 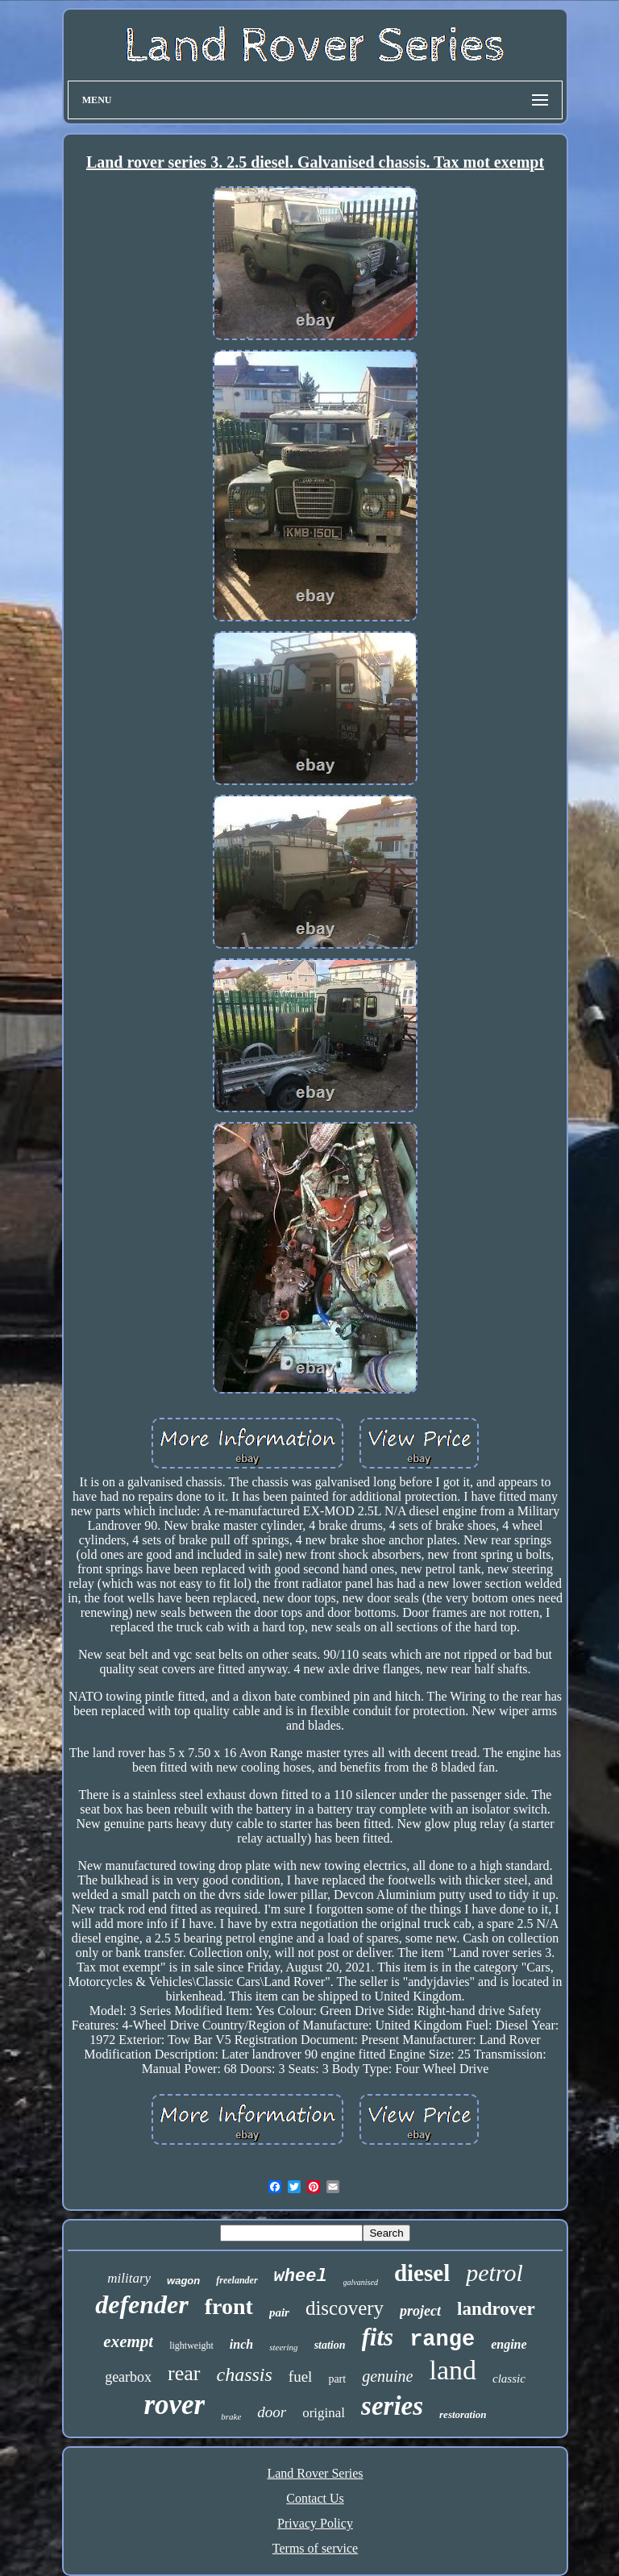 What do you see at coordinates (241, 2344) in the screenshot?
I see `inch` at bounding box center [241, 2344].